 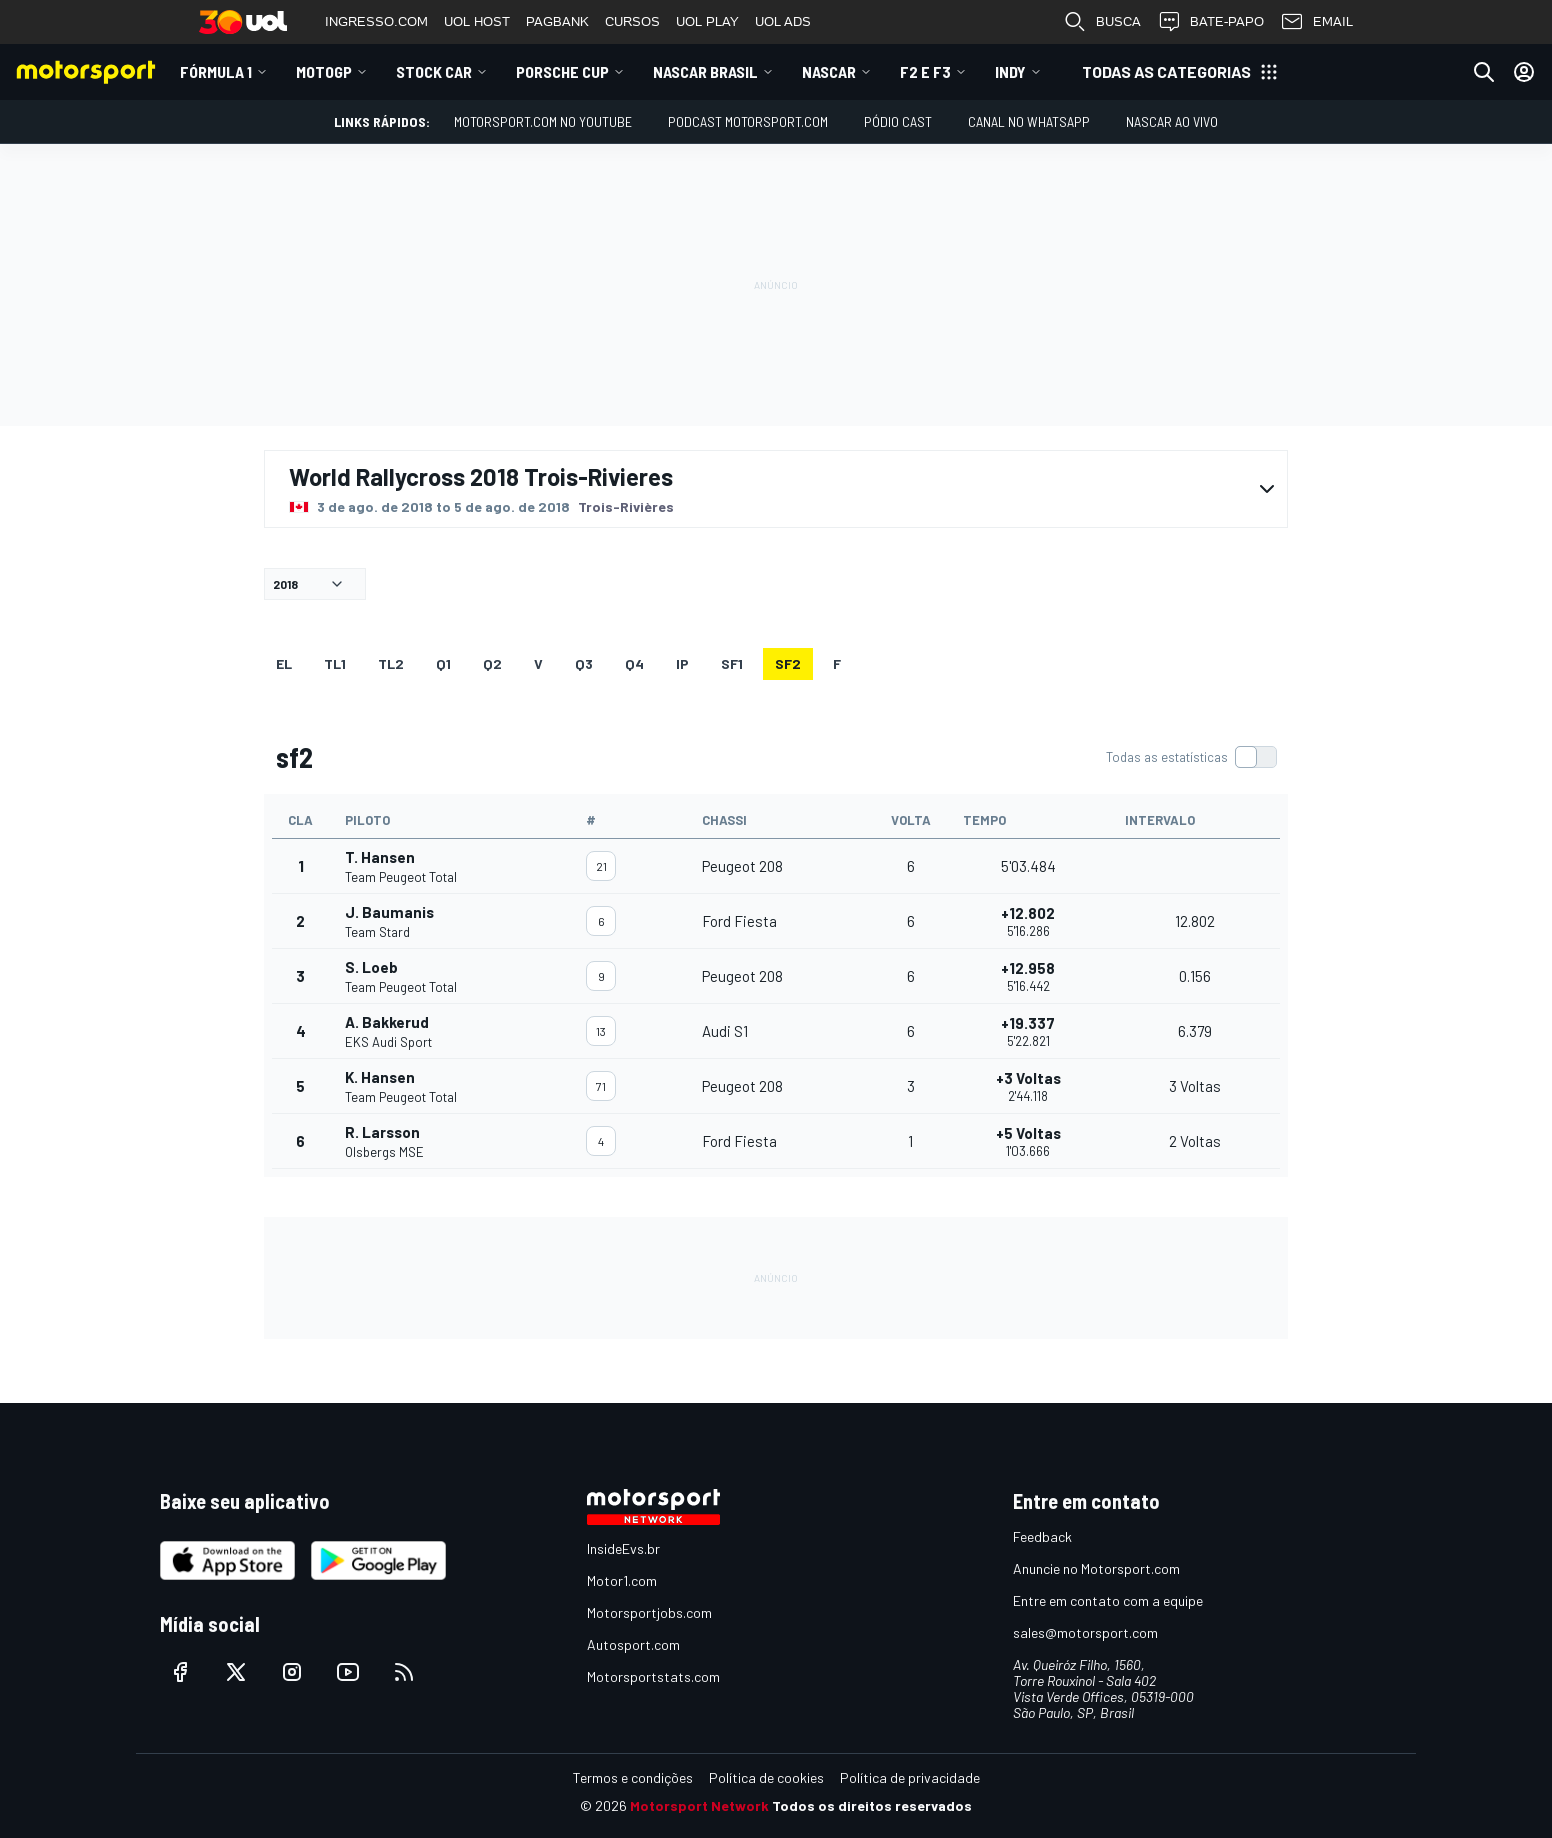 I want to click on PAGBANK, so click(x=557, y=21).